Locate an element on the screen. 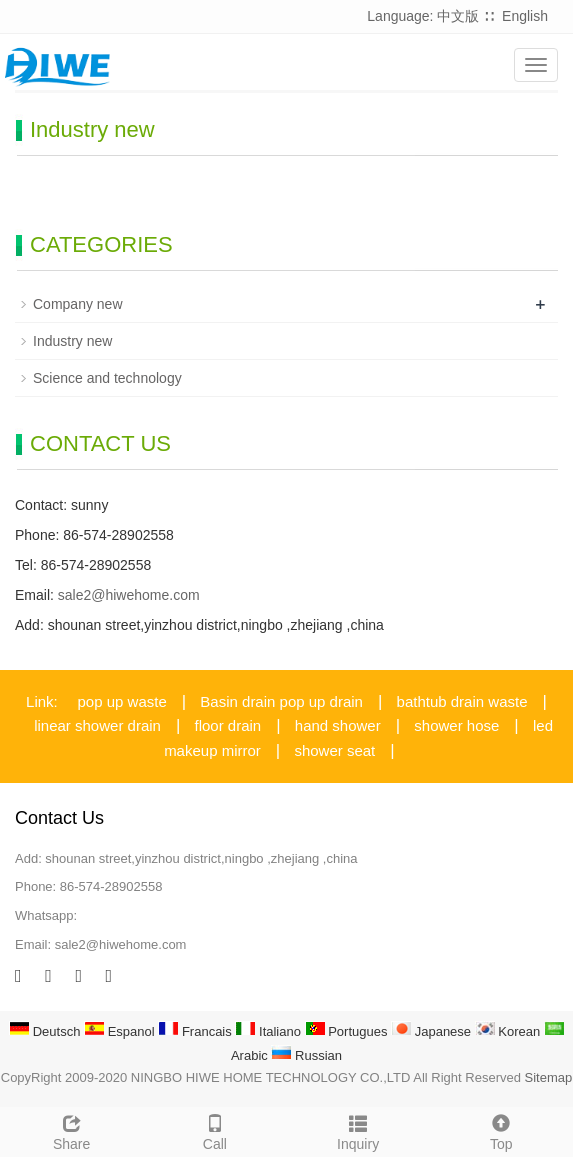  Basin drain pop up drain is located at coordinates (281, 701).